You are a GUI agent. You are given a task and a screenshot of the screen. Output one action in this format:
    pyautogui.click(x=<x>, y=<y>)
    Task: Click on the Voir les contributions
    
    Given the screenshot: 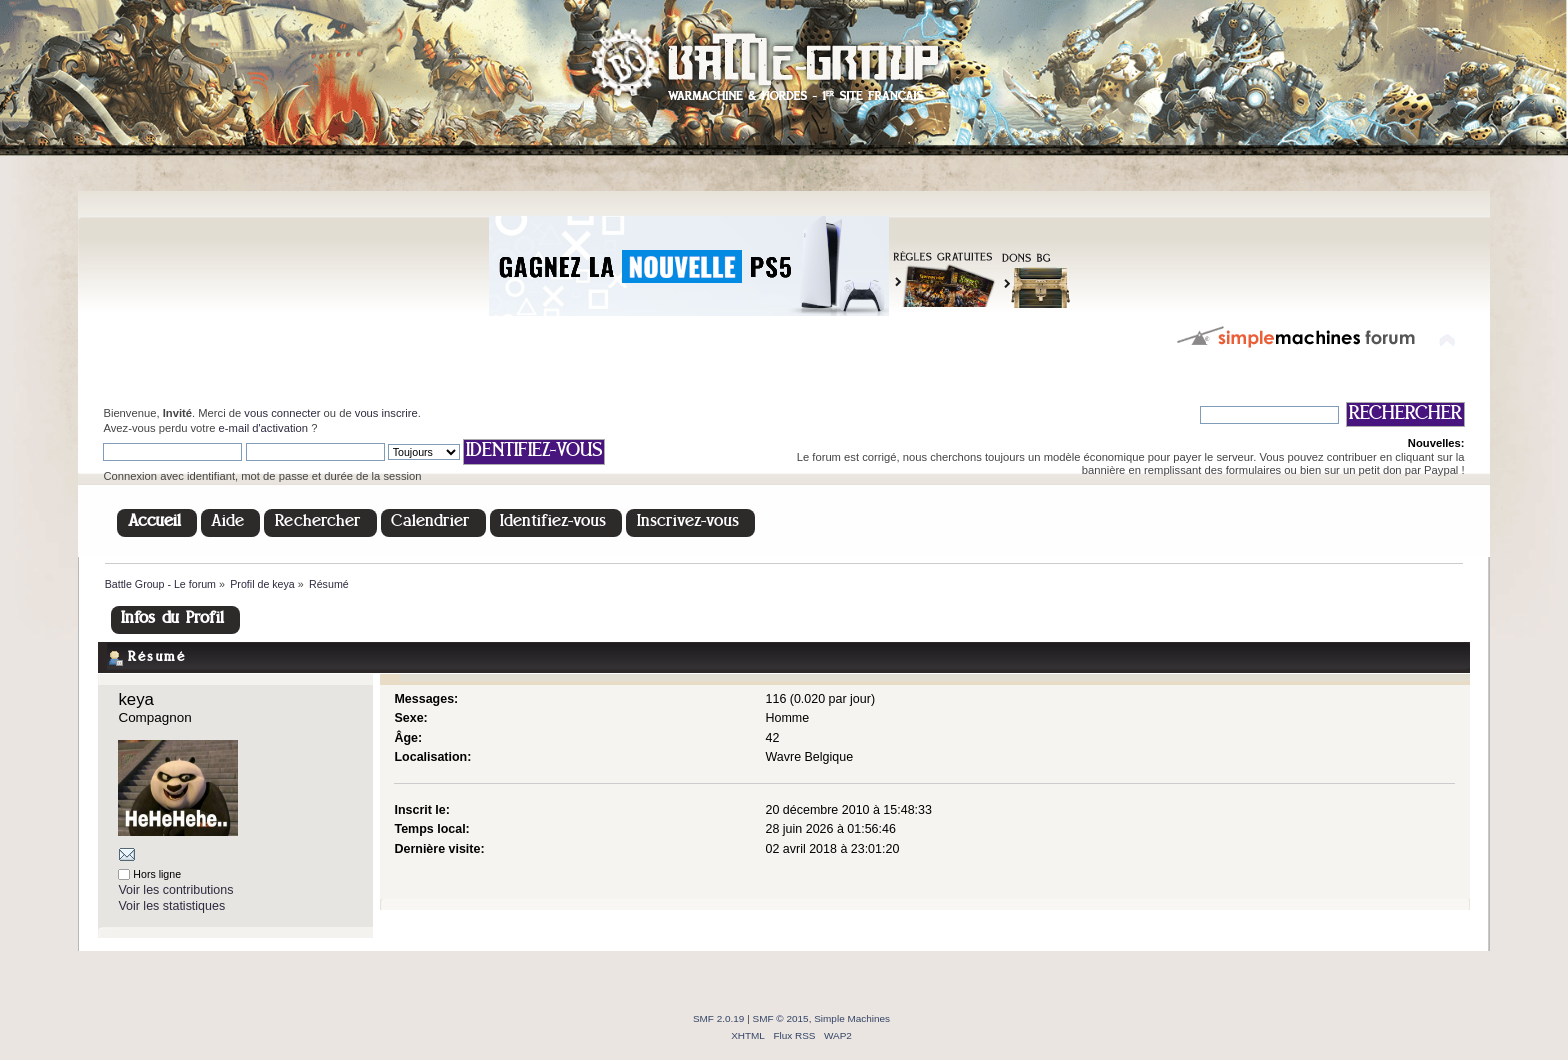 What is the action you would take?
    pyautogui.click(x=175, y=890)
    